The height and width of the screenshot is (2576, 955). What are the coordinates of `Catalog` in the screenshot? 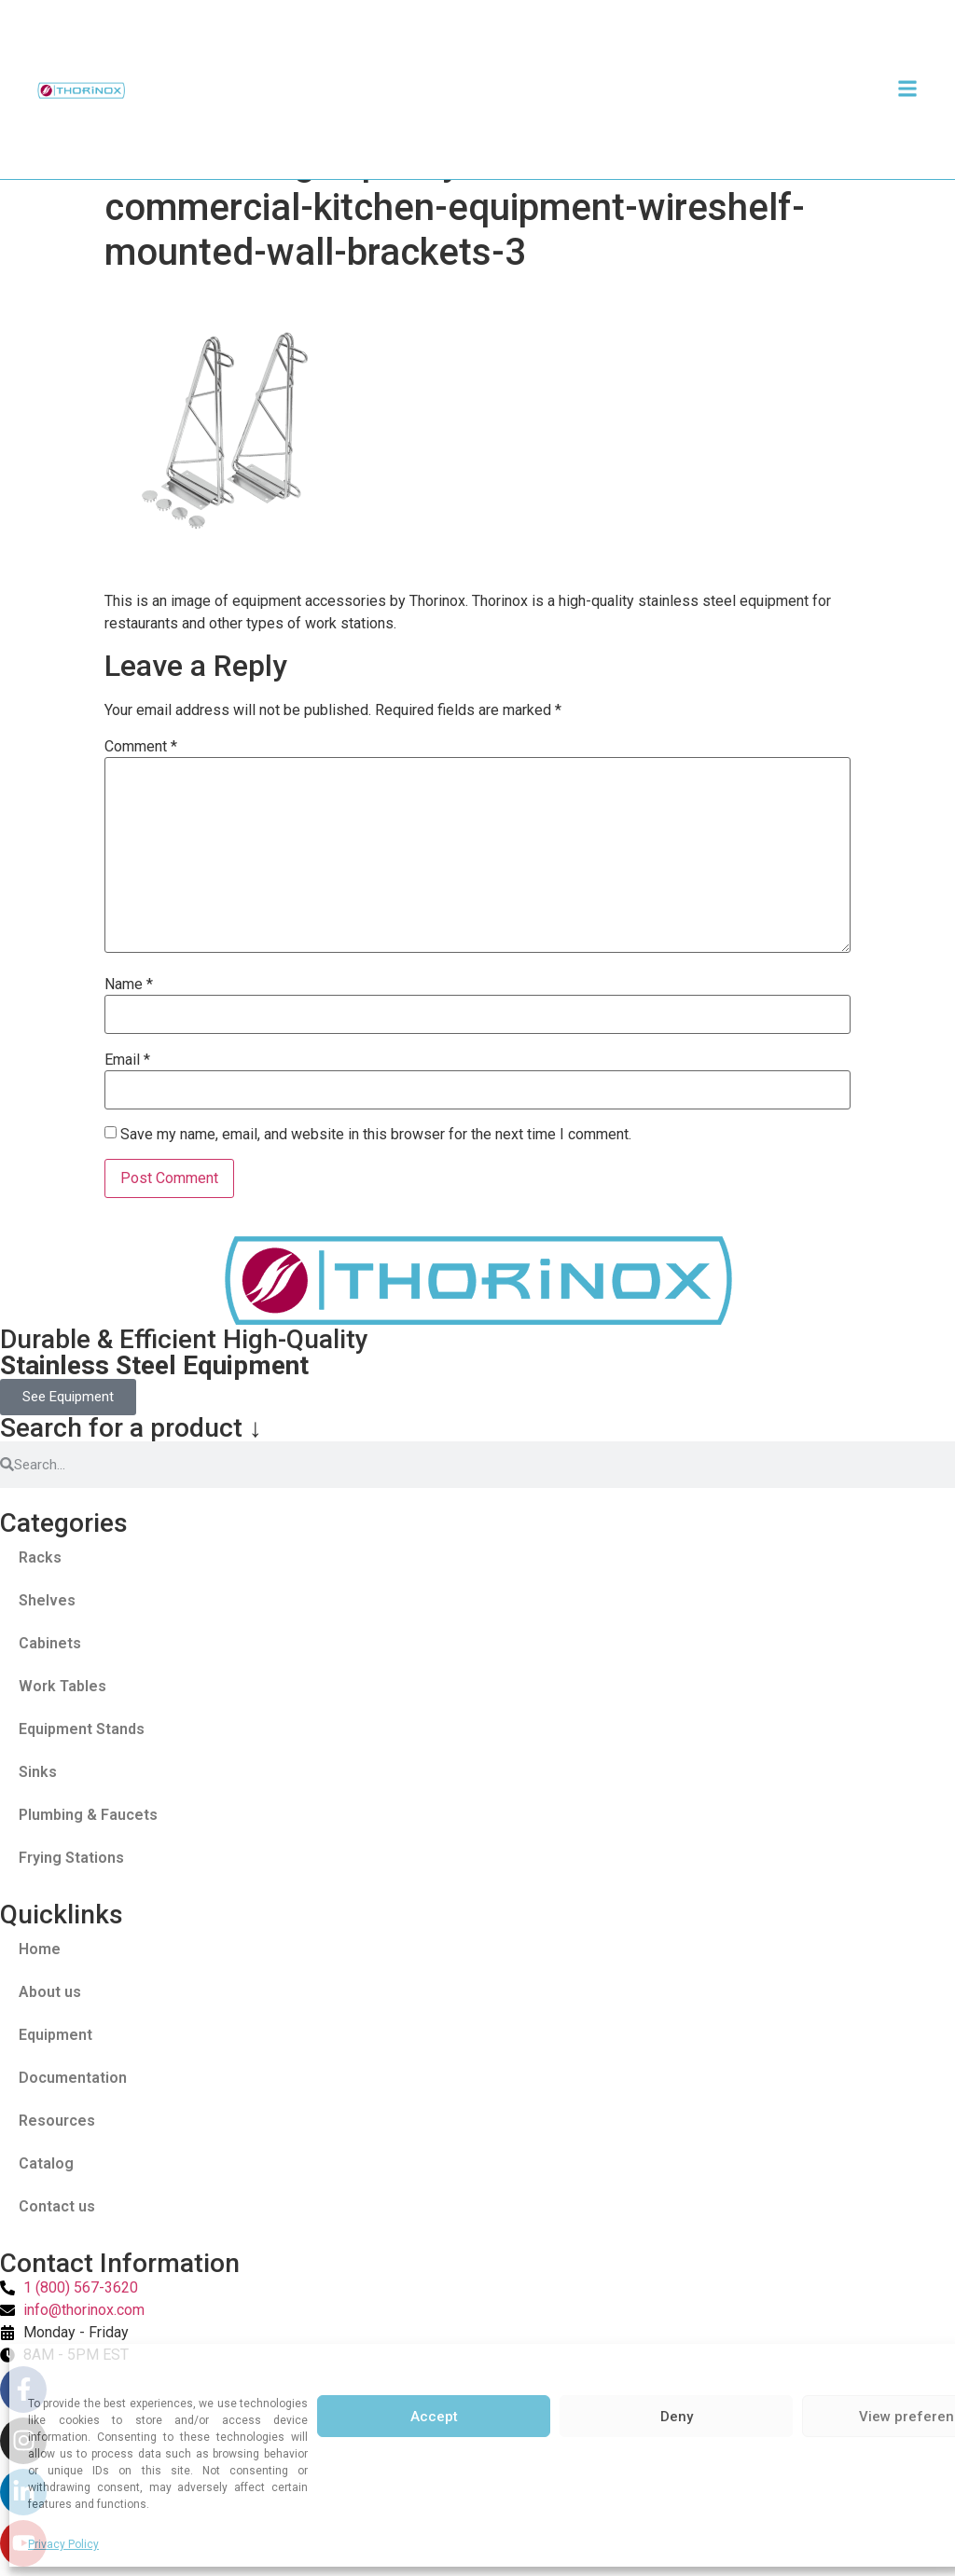 It's located at (46, 2163).